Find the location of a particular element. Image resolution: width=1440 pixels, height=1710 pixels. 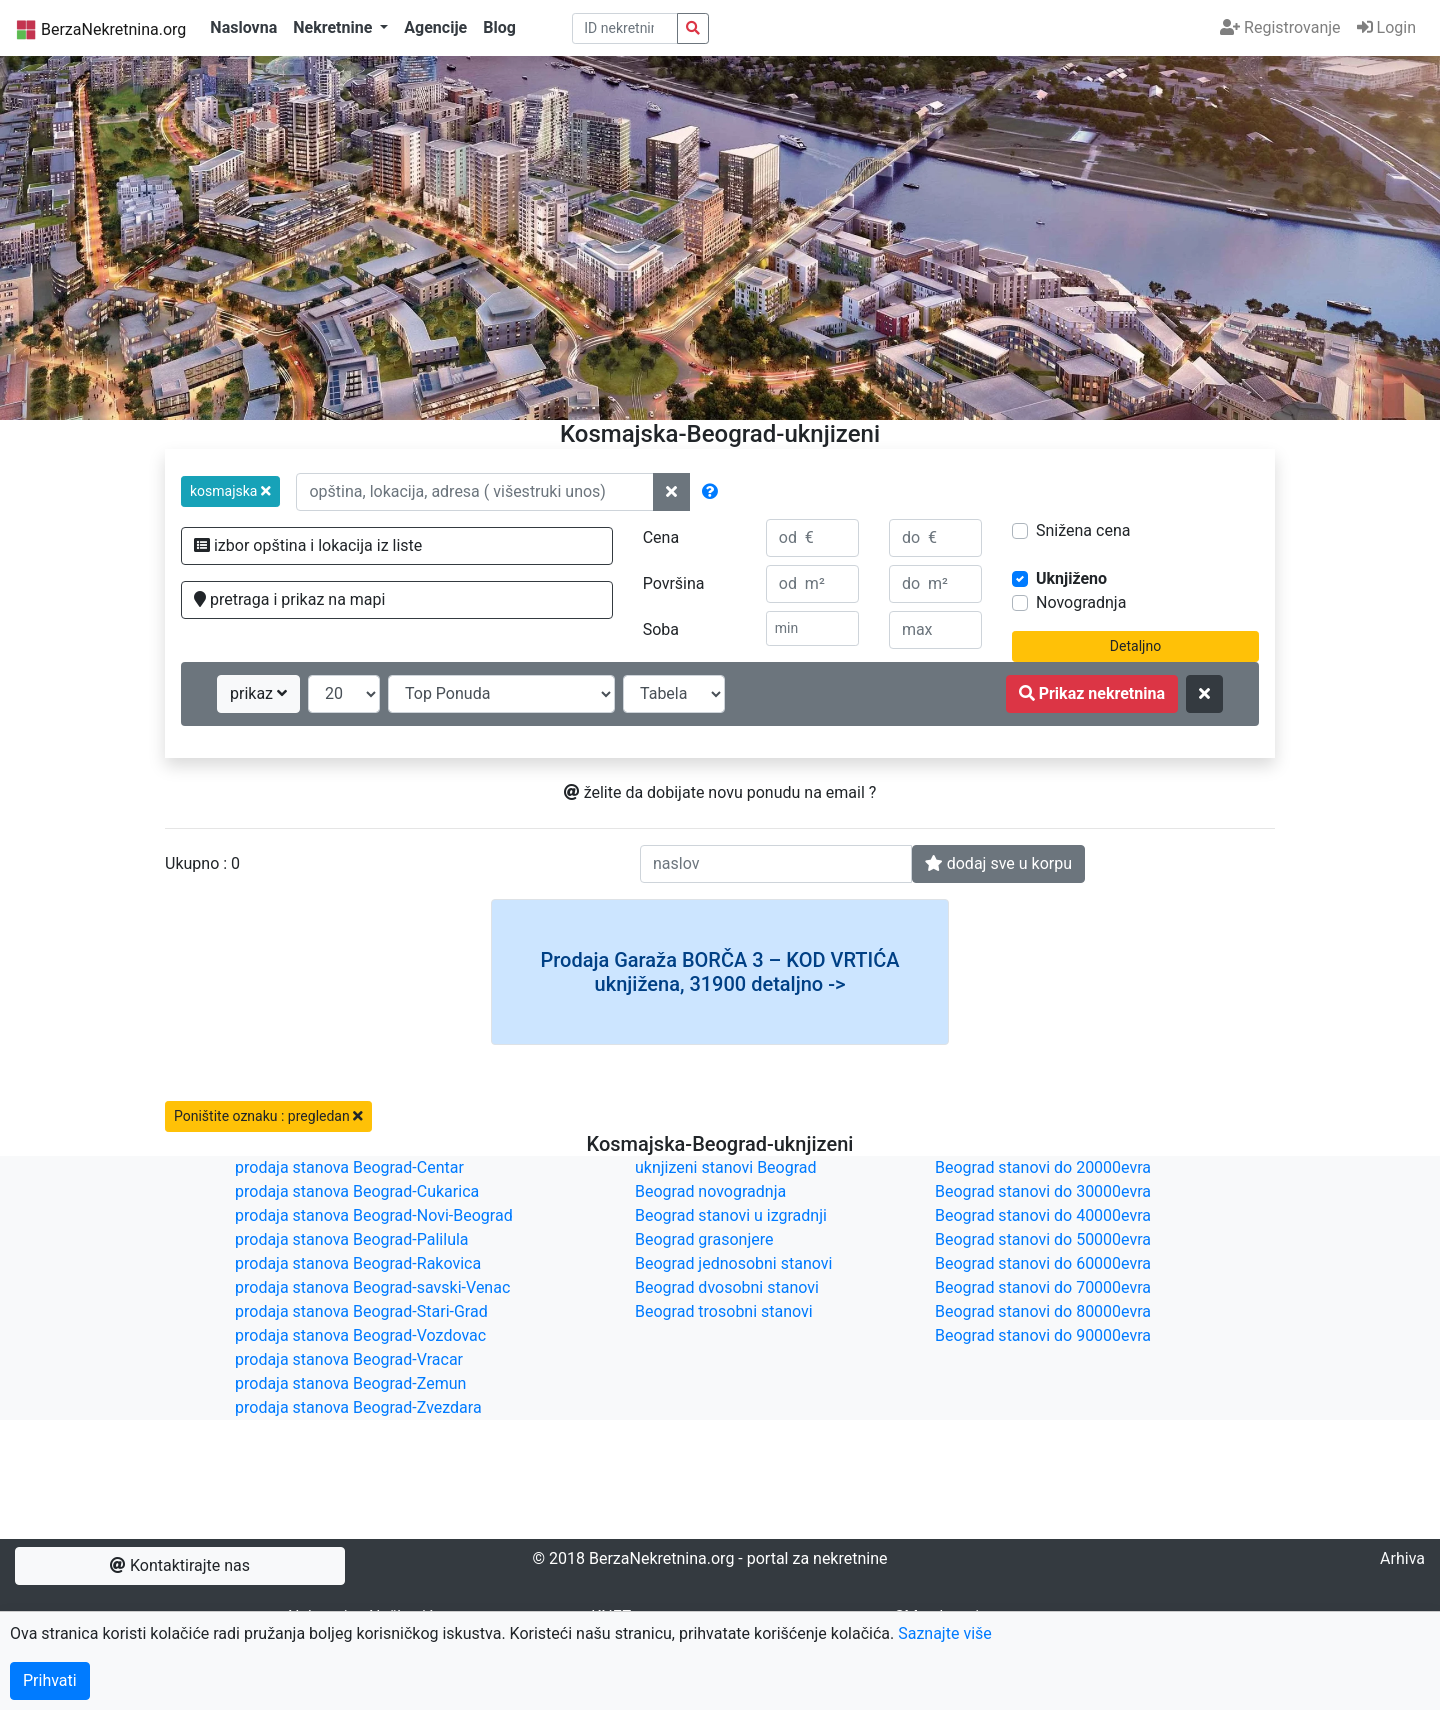

Beograd novogradnja is located at coordinates (710, 1191).